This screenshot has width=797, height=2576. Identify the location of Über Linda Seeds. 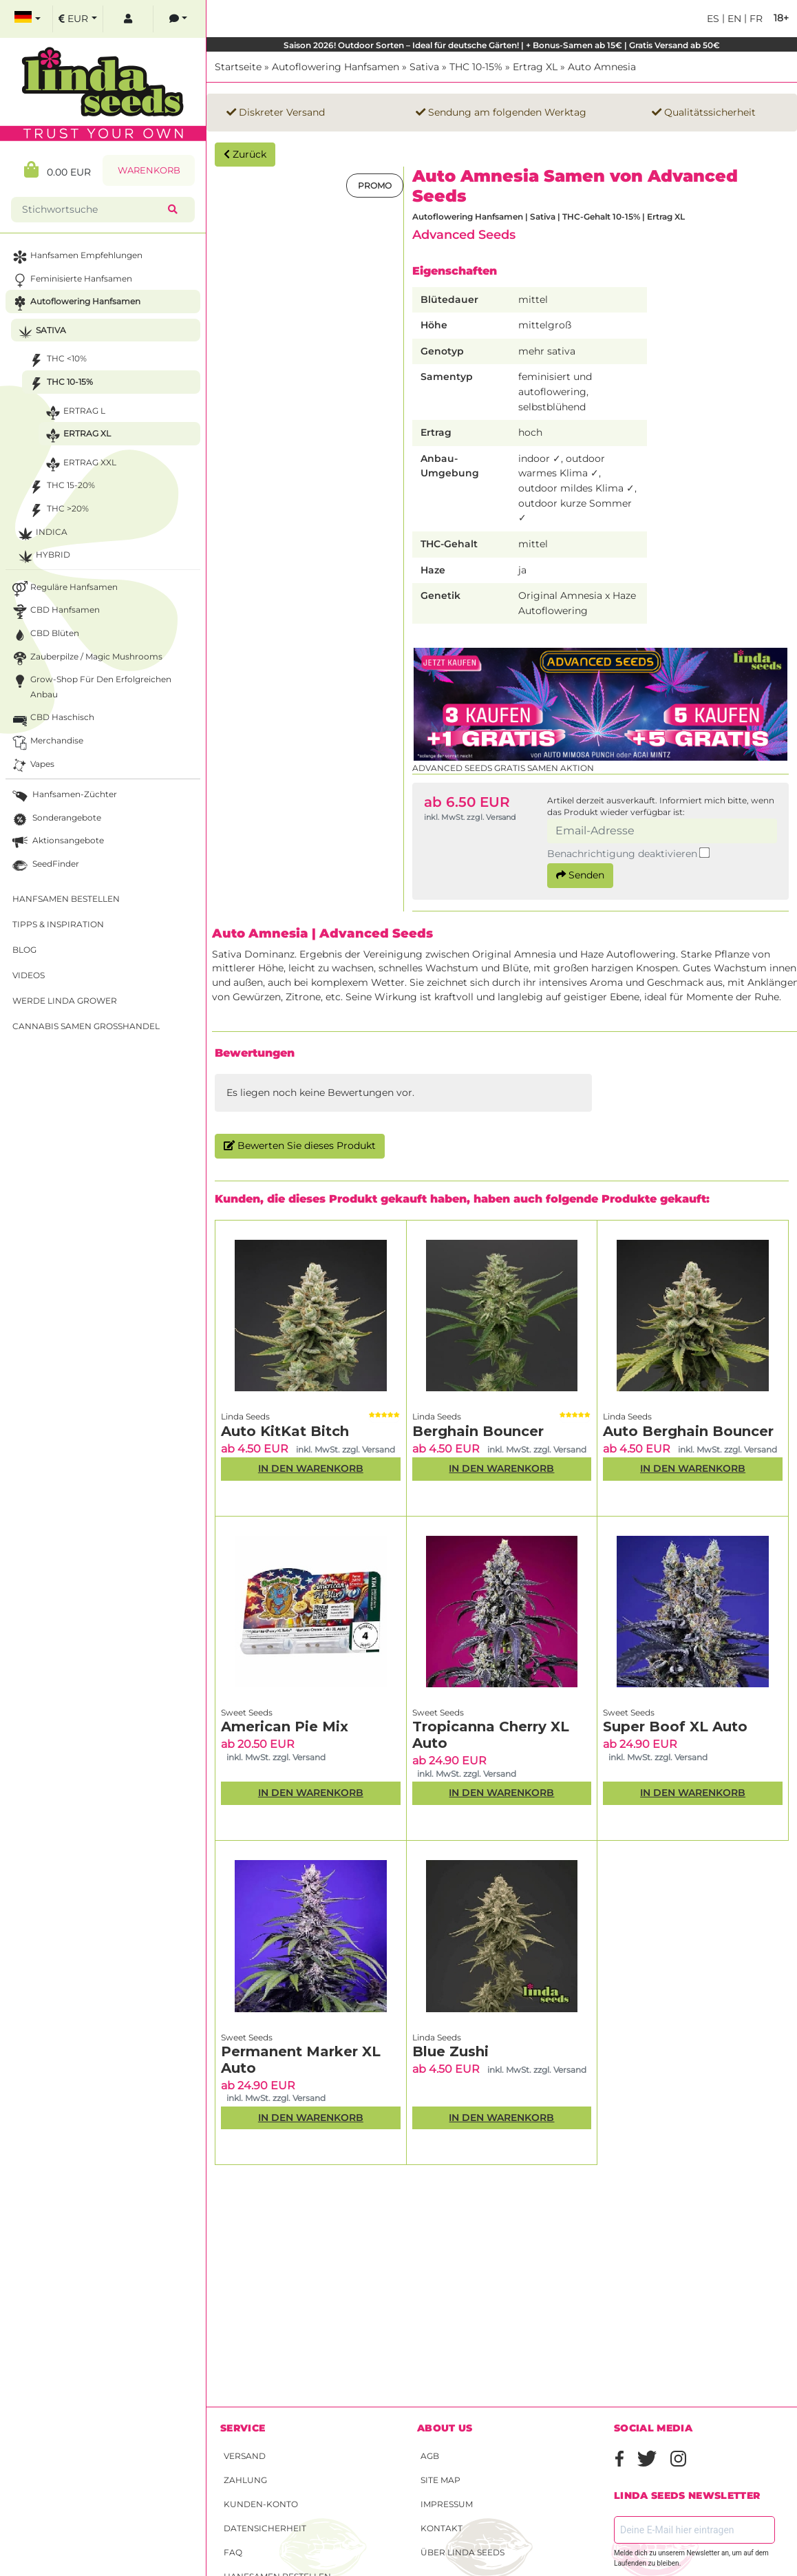
(462, 2552).